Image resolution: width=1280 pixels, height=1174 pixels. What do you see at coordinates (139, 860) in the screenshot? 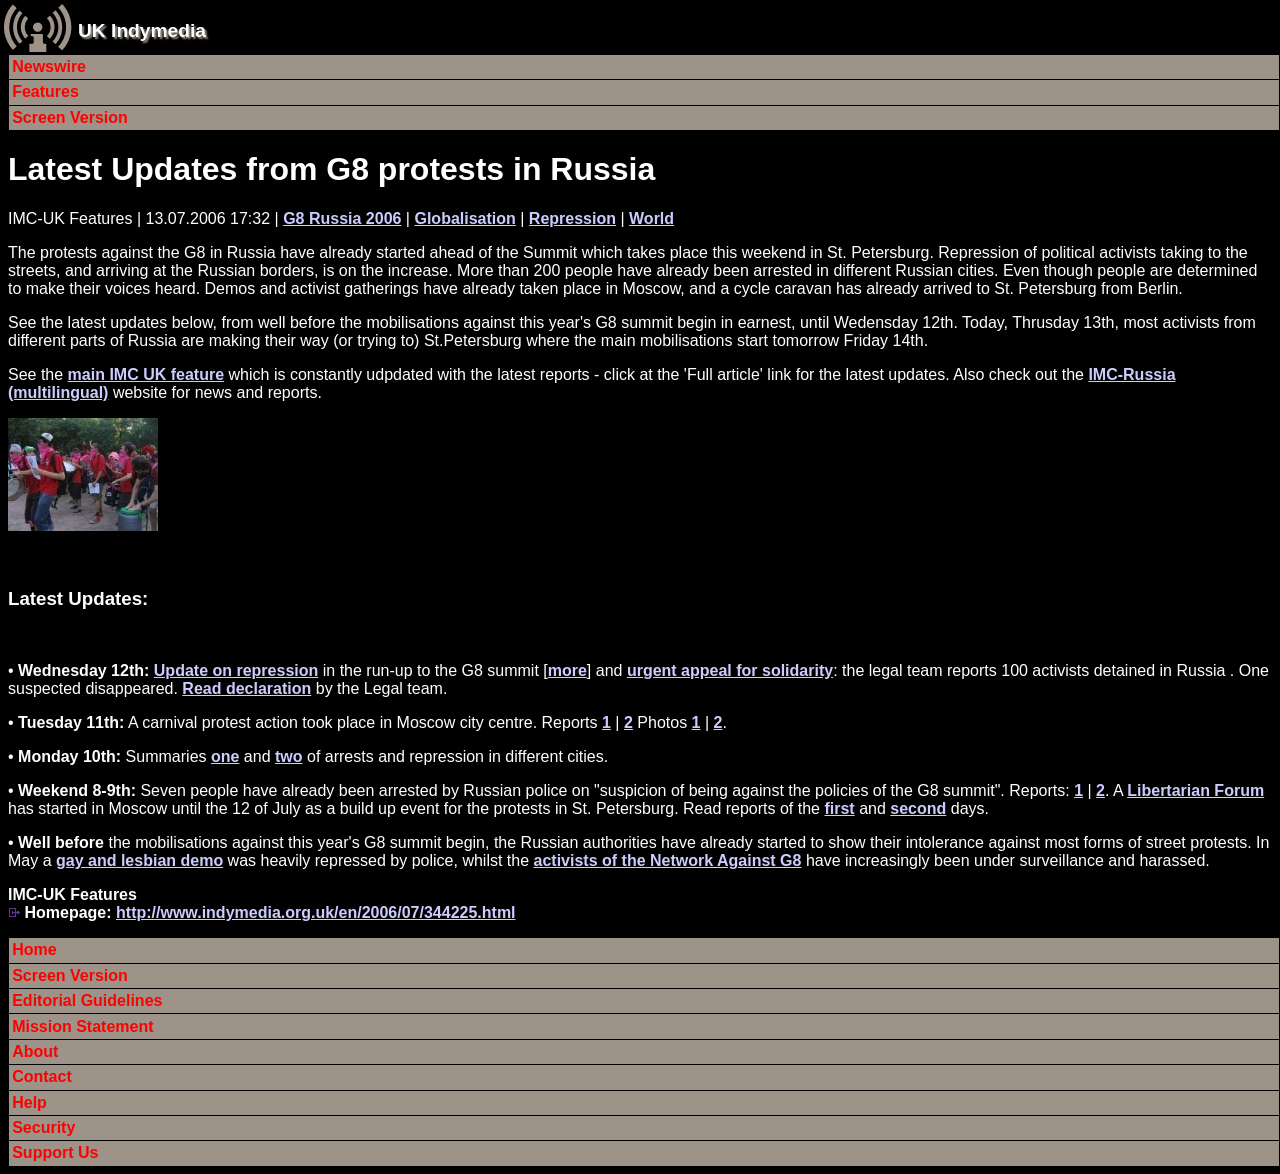
I see `gay and lesbian demo` at bounding box center [139, 860].